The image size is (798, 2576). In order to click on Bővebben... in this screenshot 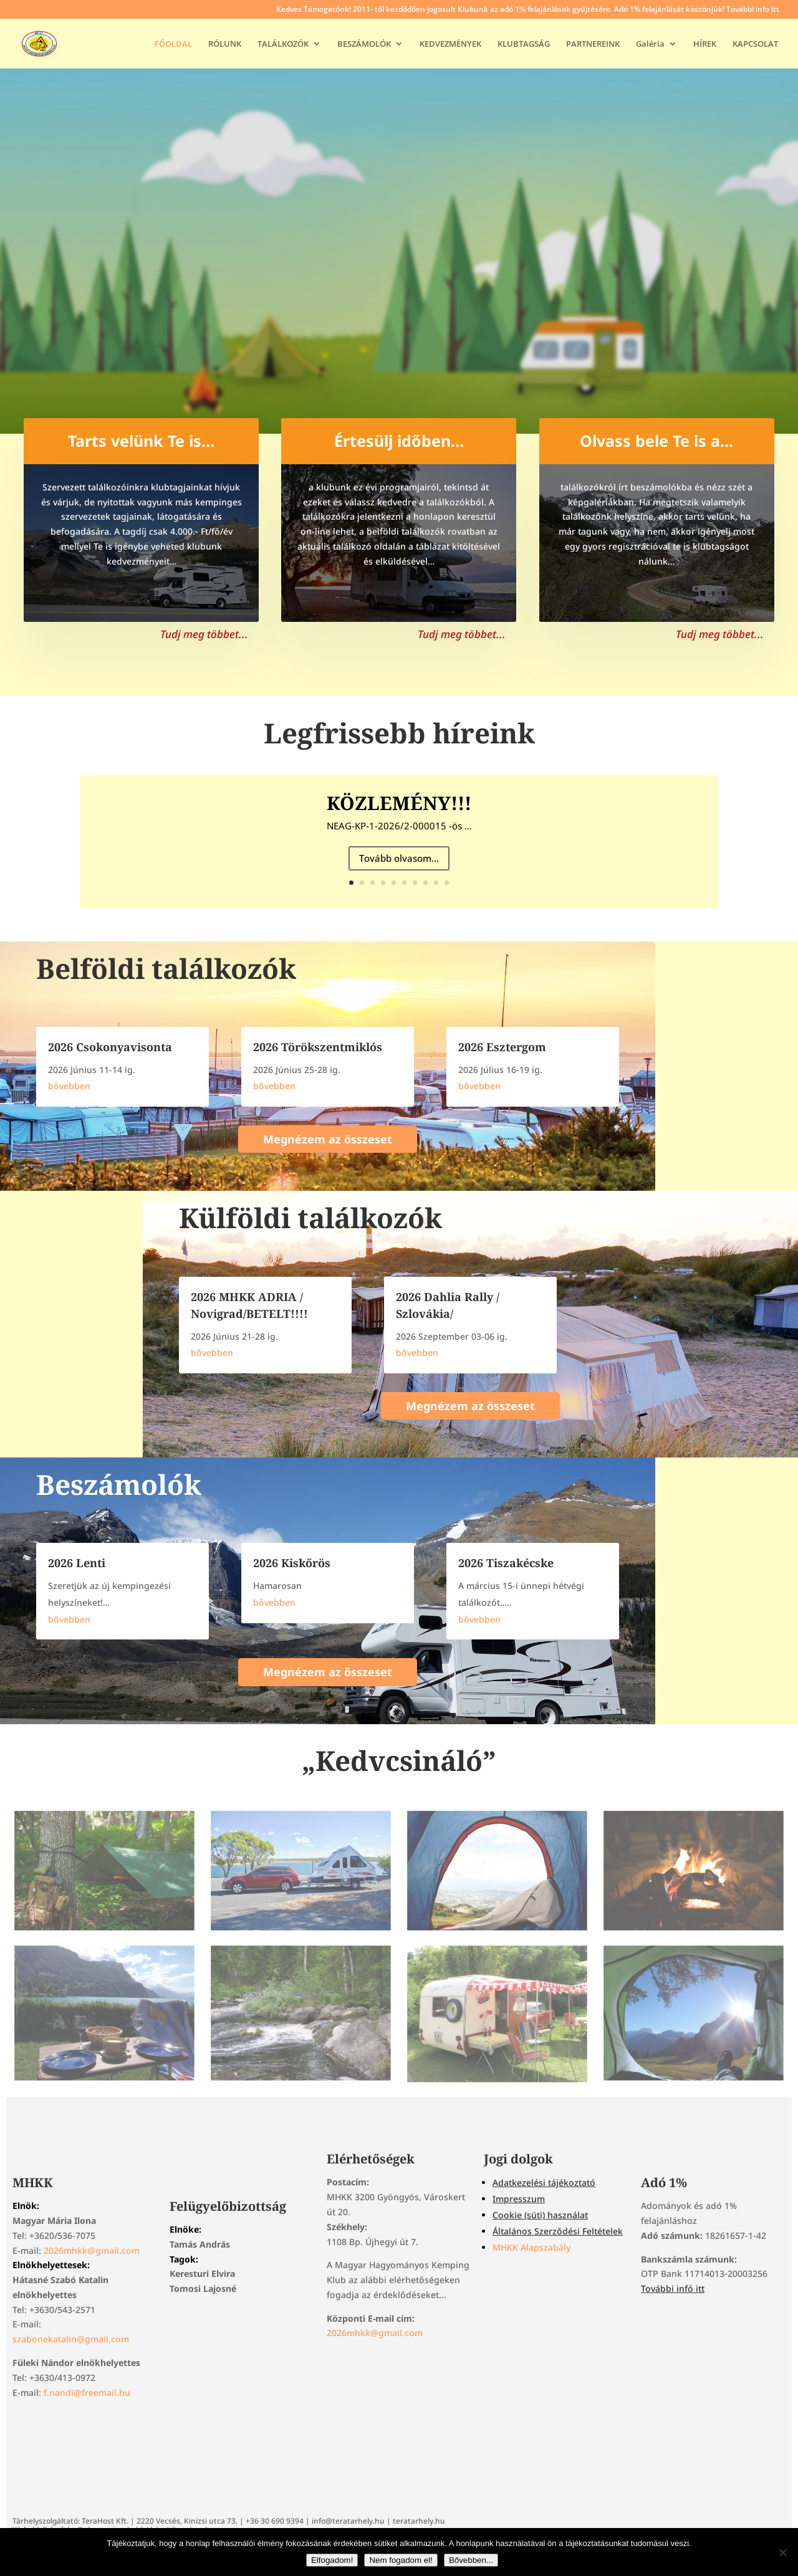, I will do `click(471, 2560)`.